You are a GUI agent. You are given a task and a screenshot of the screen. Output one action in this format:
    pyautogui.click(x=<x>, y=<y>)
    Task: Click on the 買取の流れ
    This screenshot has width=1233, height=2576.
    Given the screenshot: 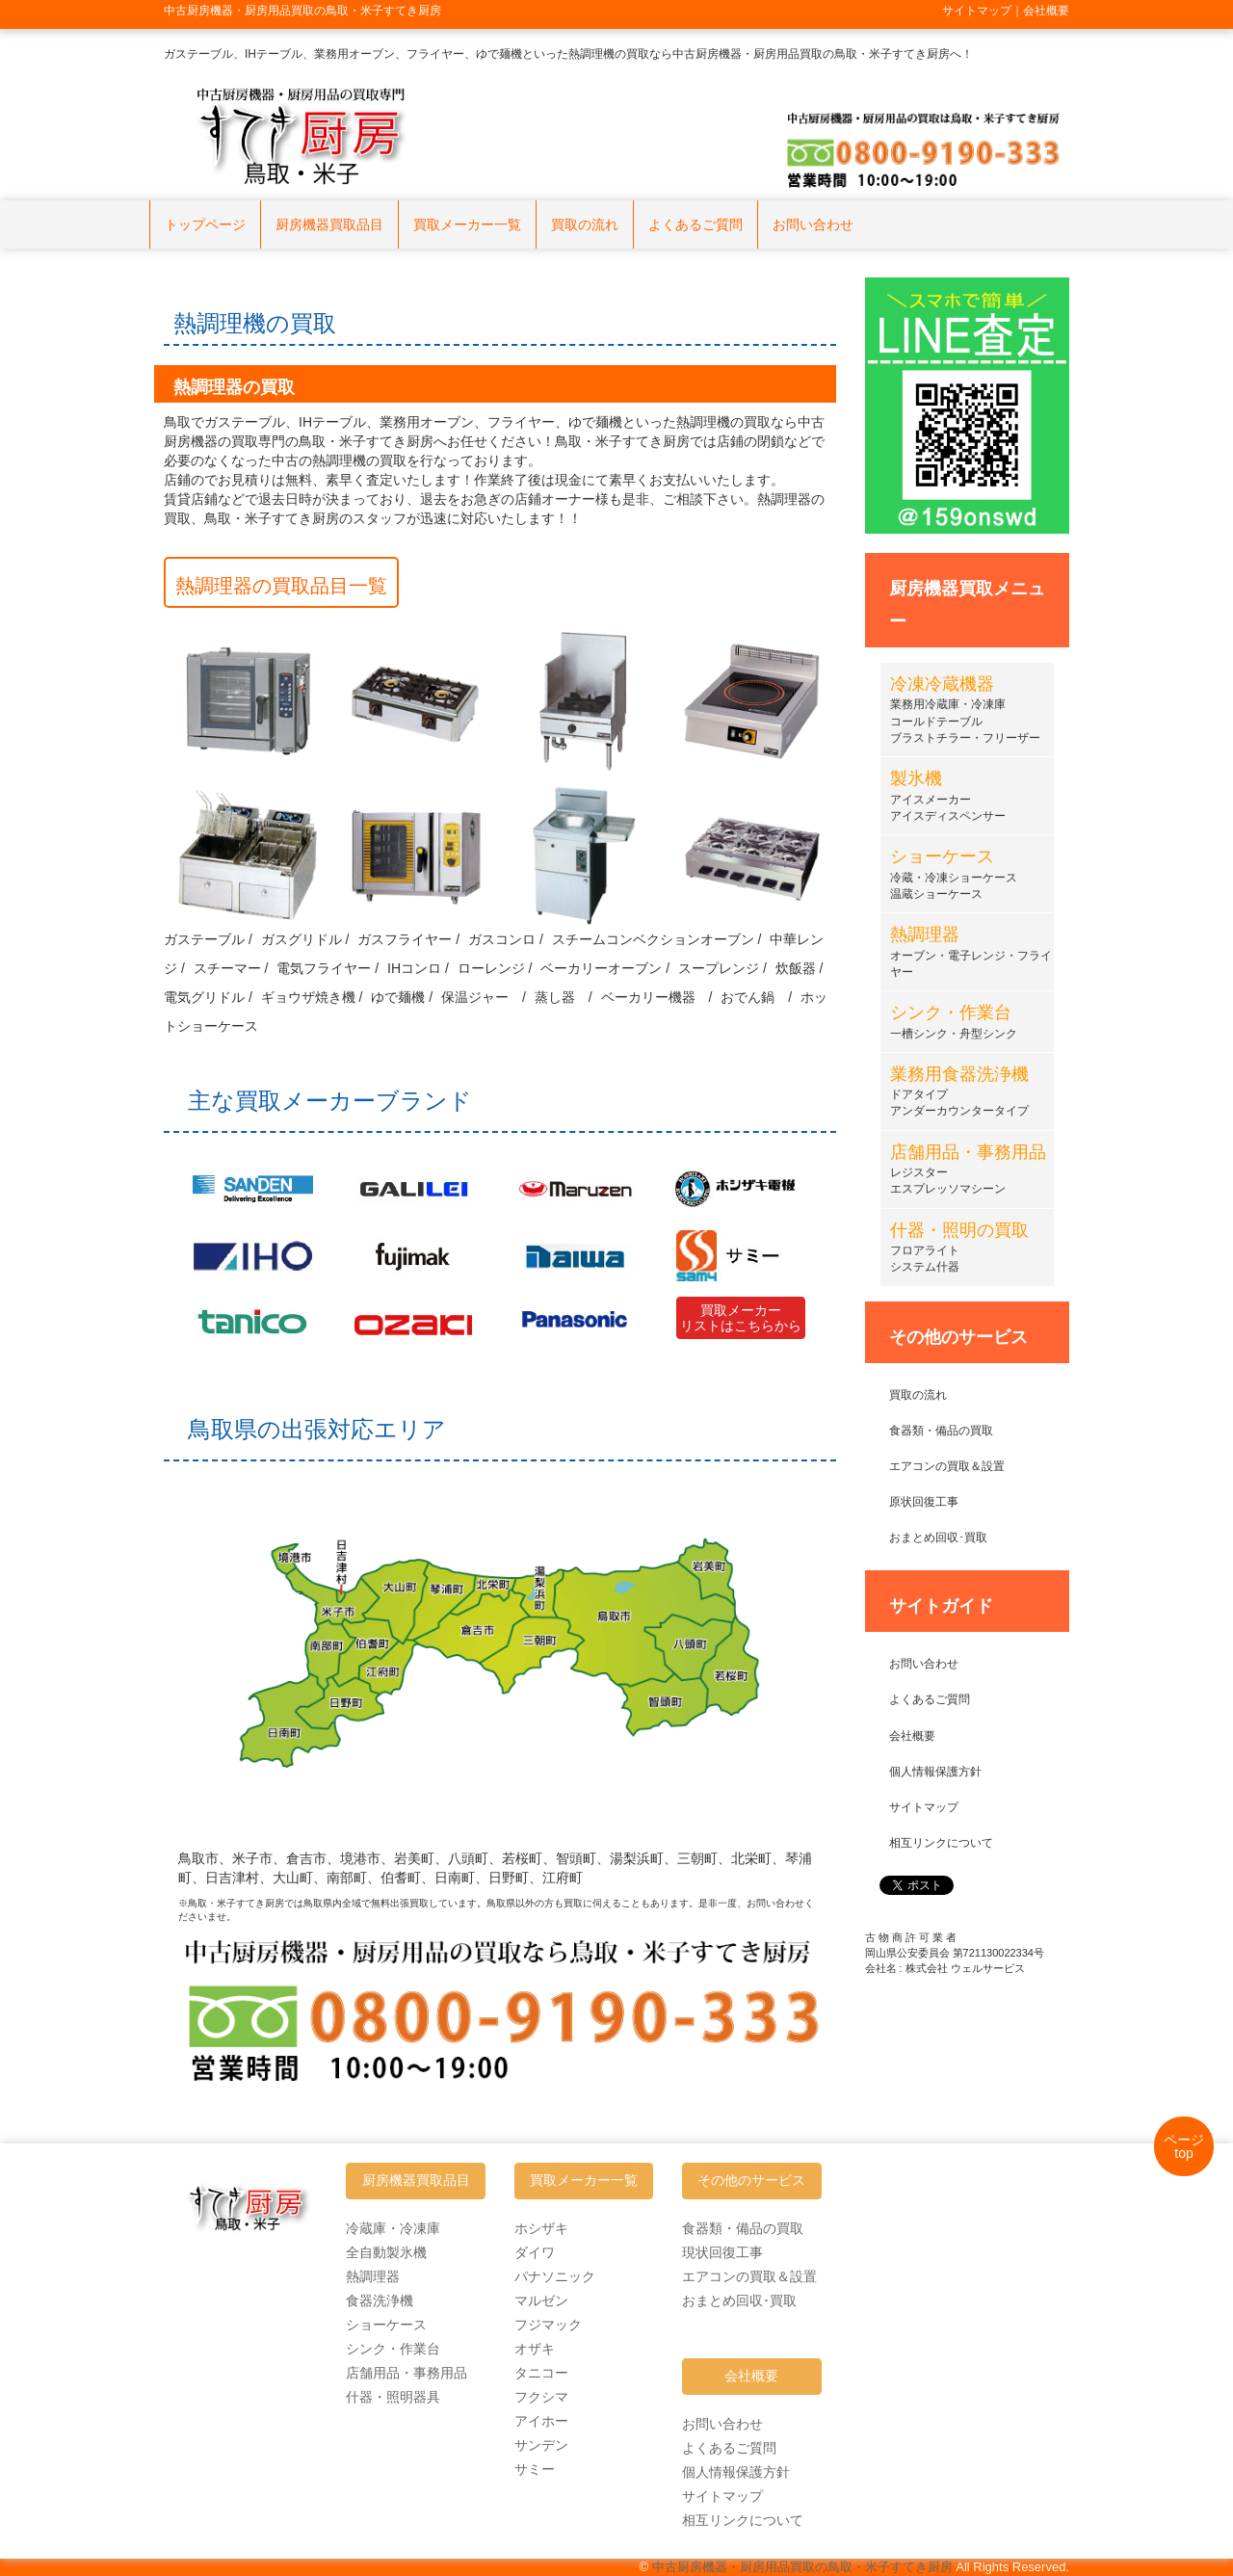 What is the action you would take?
    pyautogui.click(x=584, y=224)
    